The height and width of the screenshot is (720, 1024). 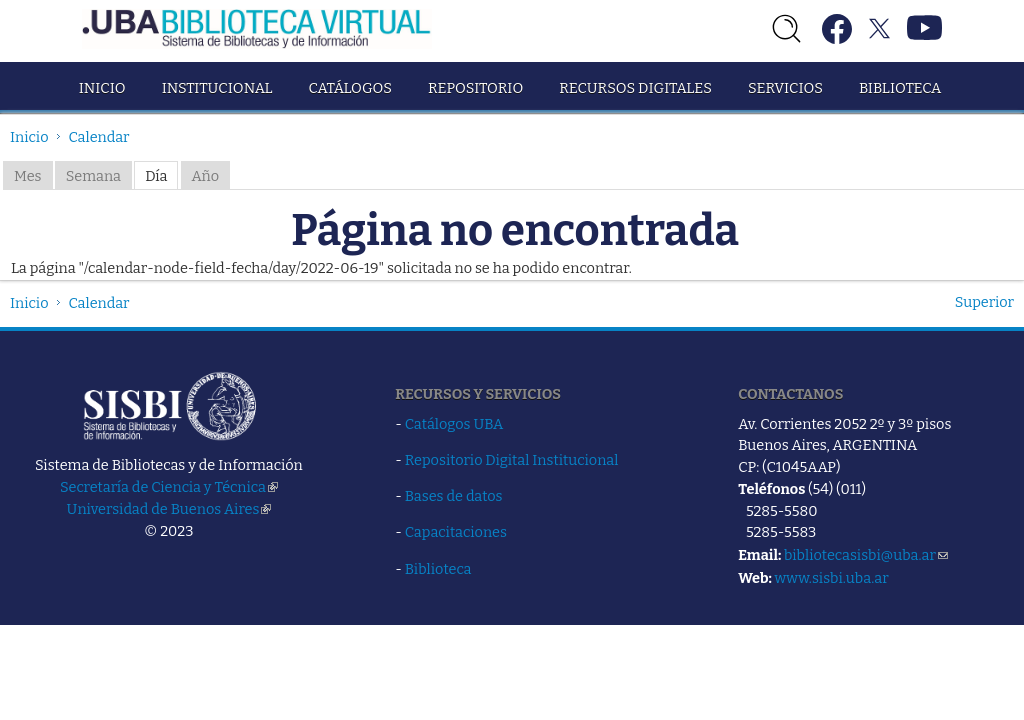 What do you see at coordinates (350, 88) in the screenshot?
I see `Catálogos` at bounding box center [350, 88].